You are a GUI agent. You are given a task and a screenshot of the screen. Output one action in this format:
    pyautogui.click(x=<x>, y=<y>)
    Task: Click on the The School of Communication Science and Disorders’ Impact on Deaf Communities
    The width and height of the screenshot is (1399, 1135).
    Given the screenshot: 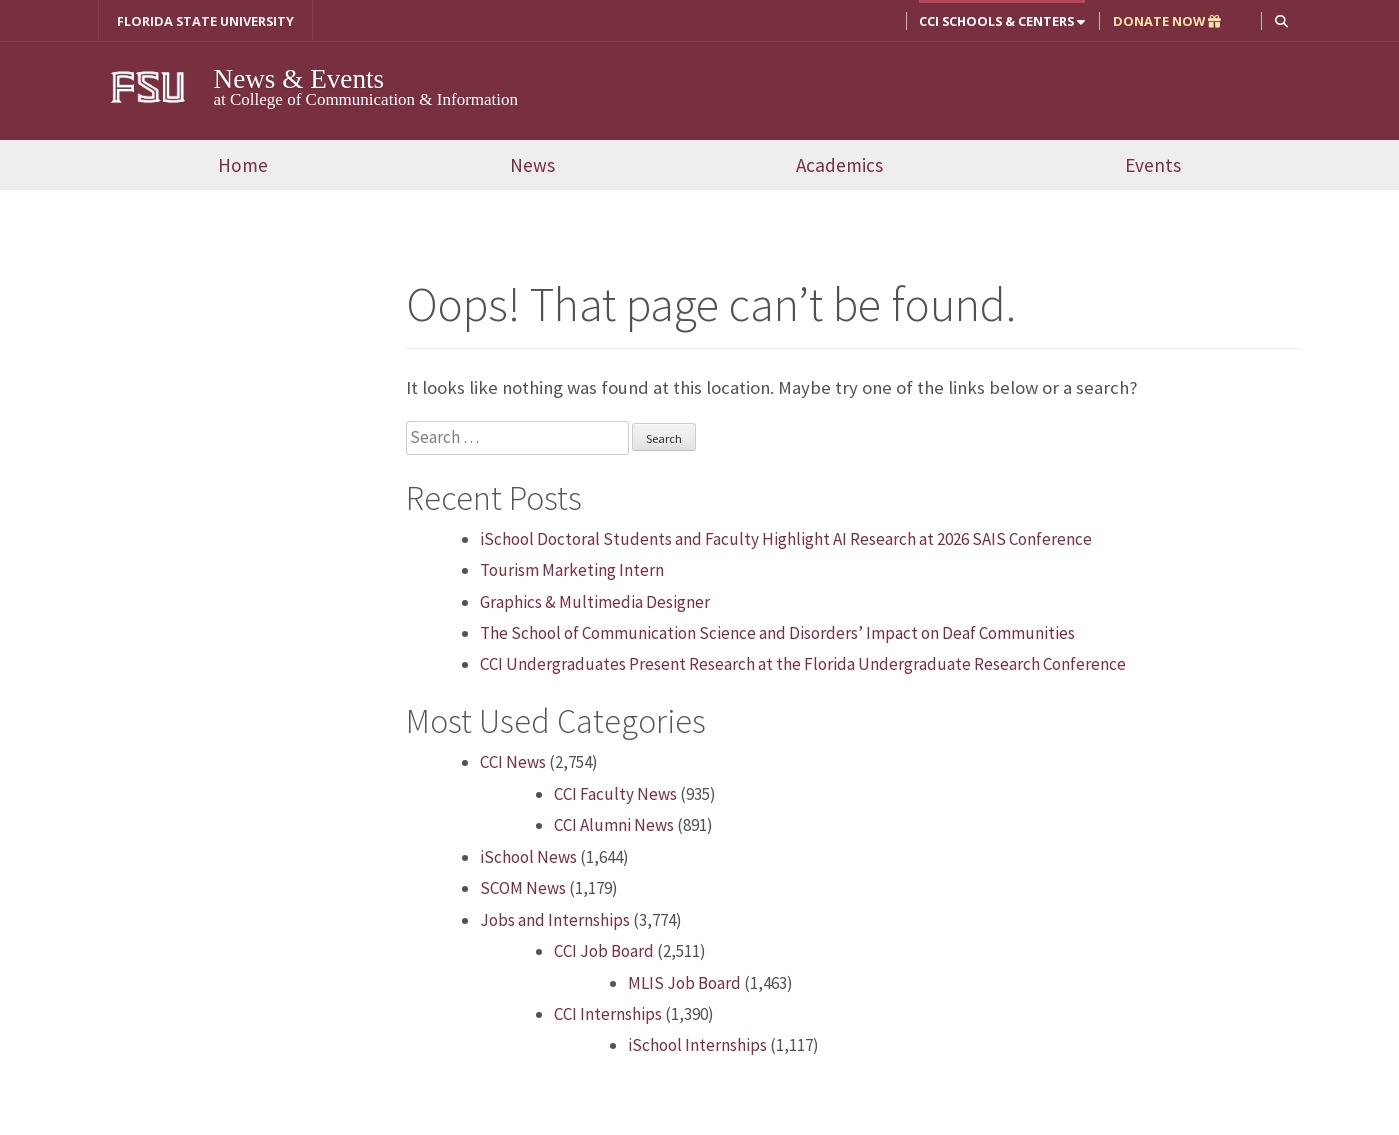 What is the action you would take?
    pyautogui.click(x=777, y=633)
    